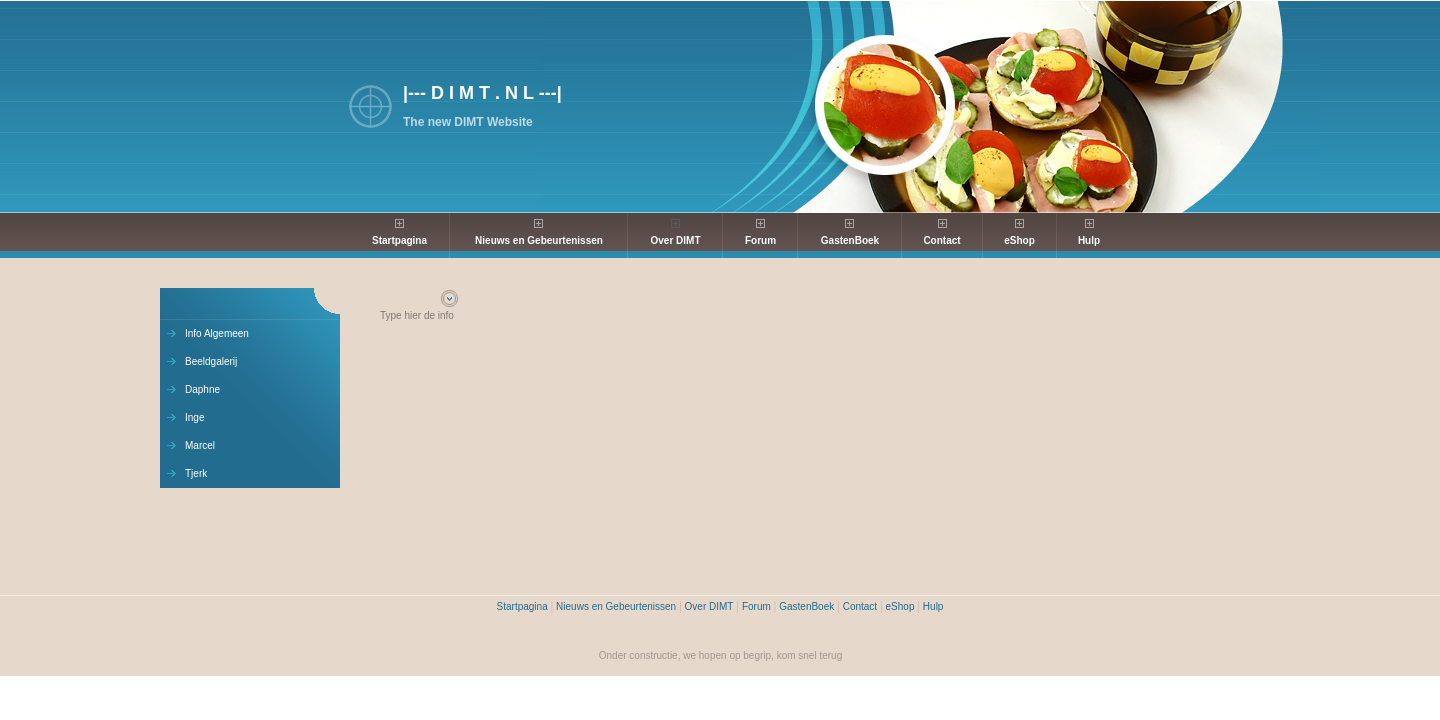 The width and height of the screenshot is (1440, 720). Describe the element at coordinates (194, 417) in the screenshot. I see `Inge` at that location.